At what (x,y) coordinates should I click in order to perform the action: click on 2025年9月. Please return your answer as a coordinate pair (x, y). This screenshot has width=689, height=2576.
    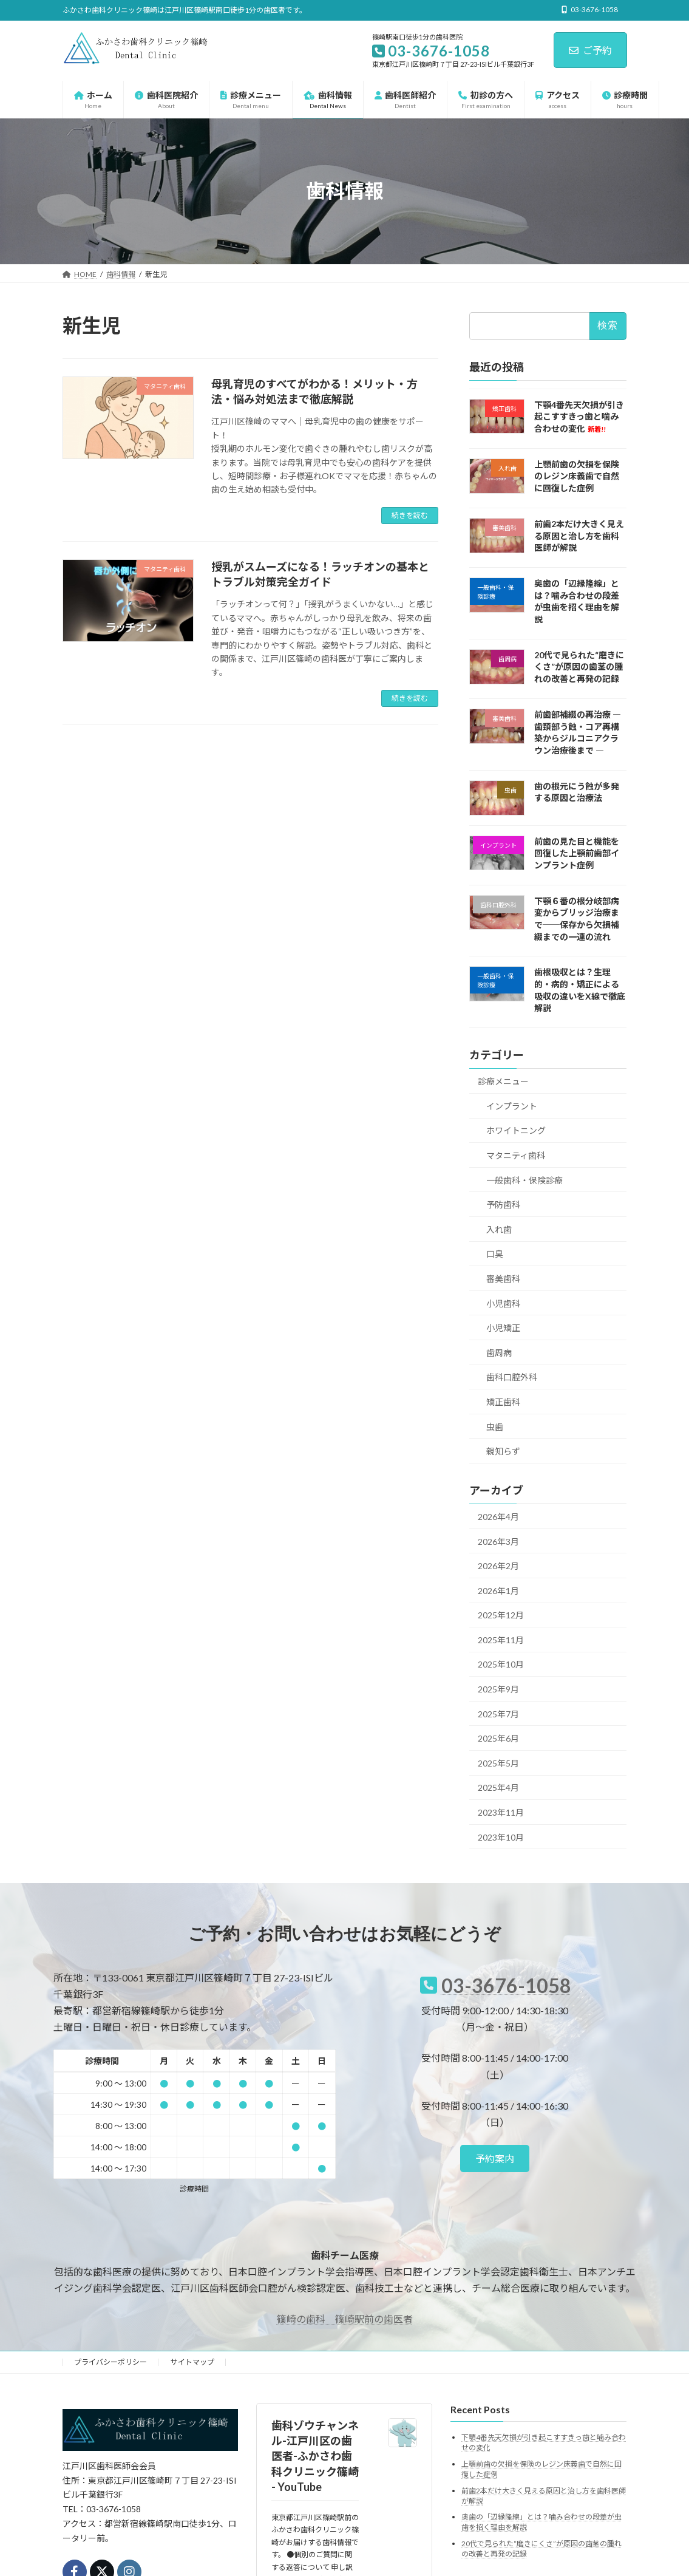
    Looking at the image, I should click on (498, 1689).